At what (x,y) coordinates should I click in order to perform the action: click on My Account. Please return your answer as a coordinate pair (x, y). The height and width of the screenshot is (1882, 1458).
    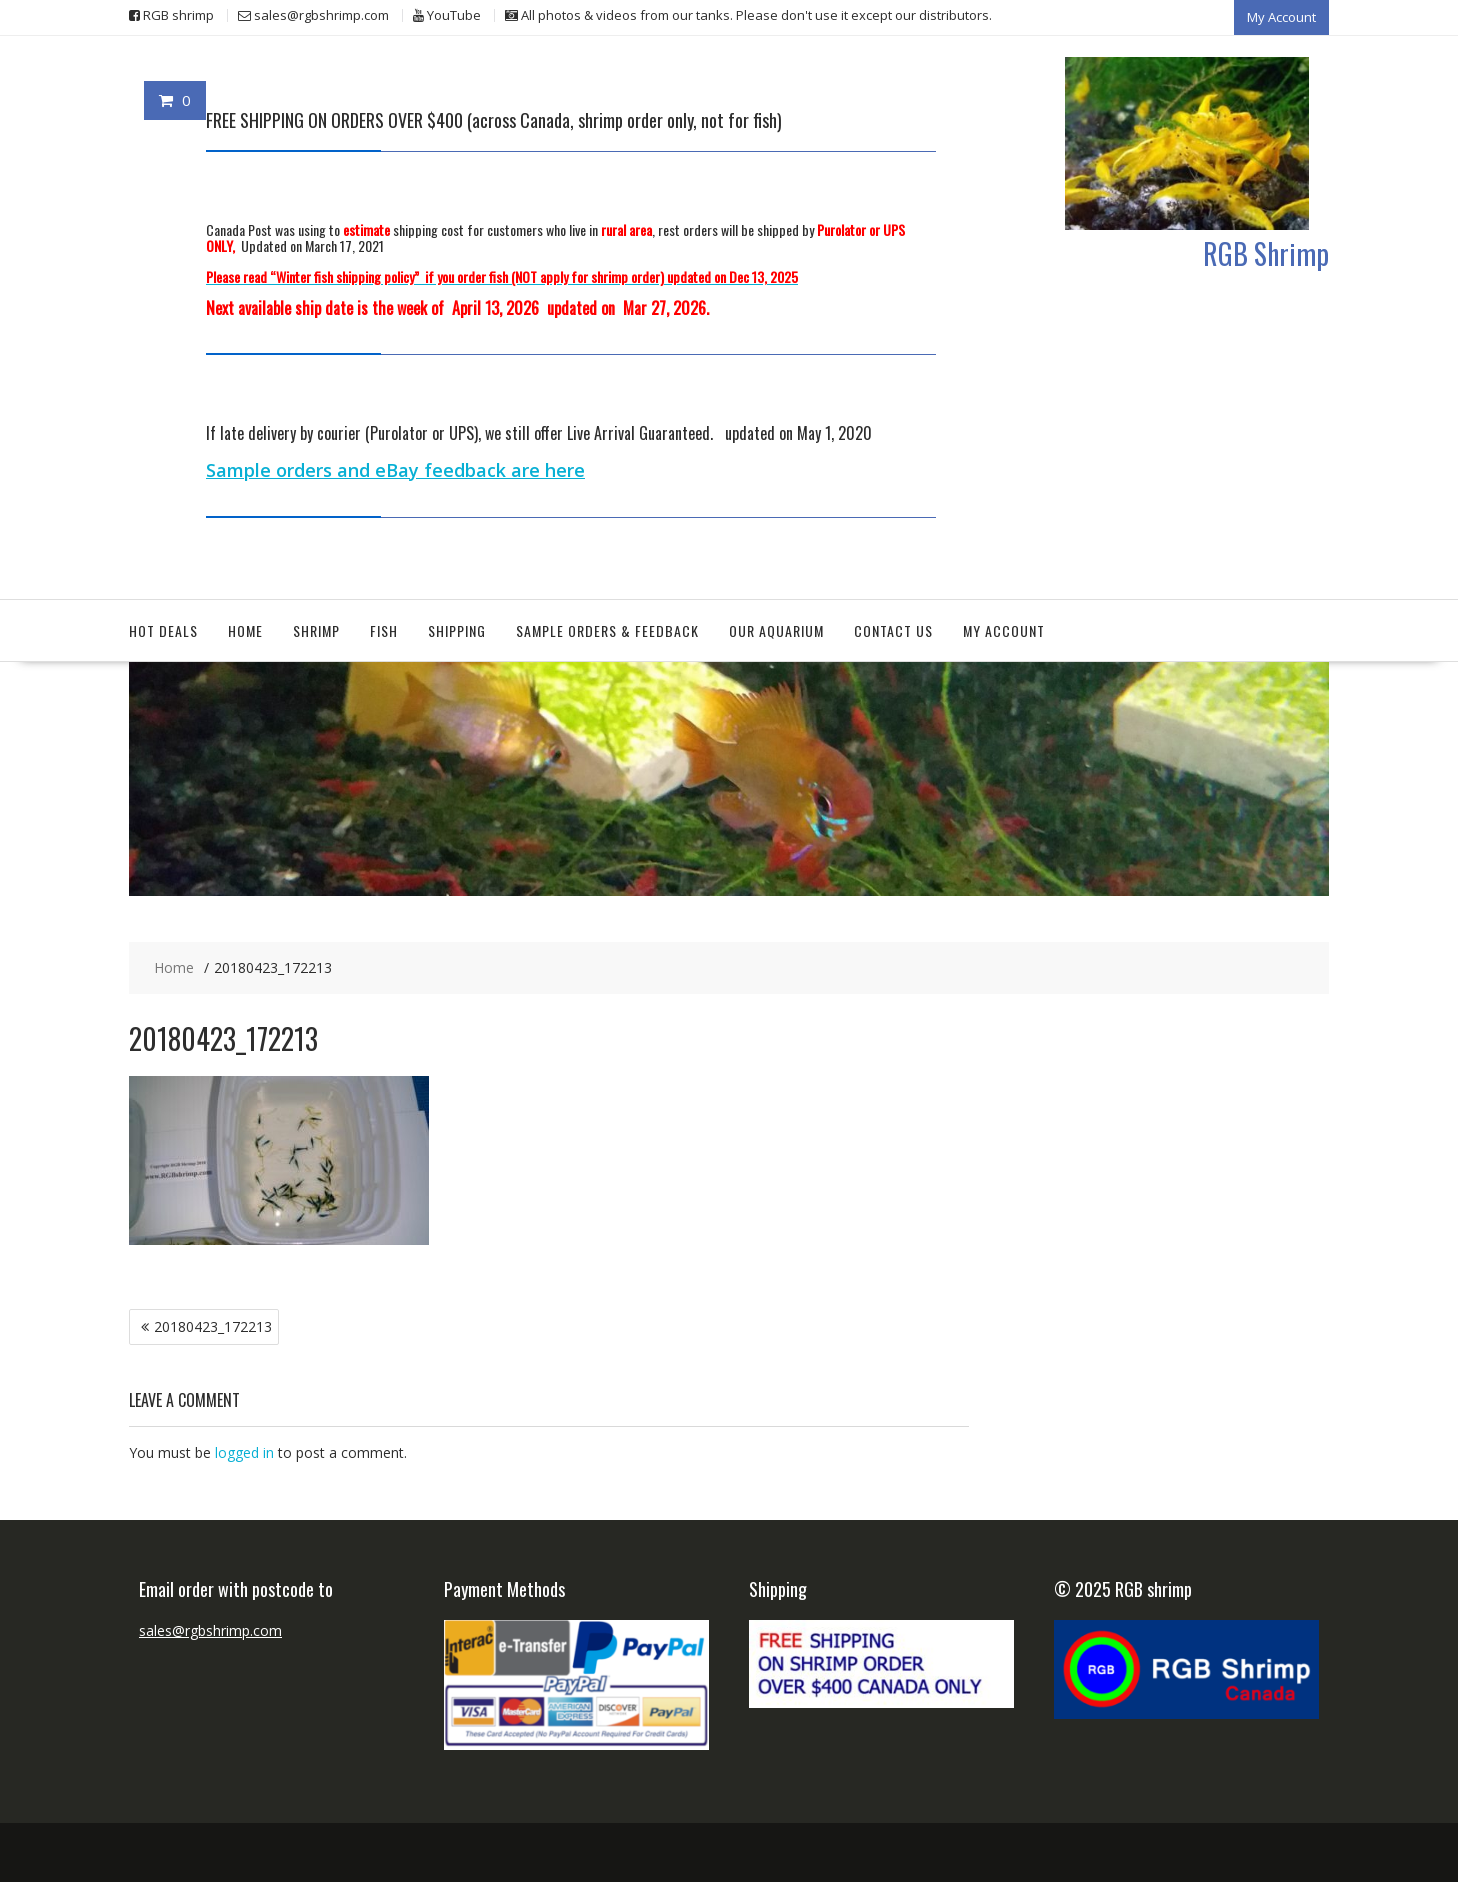
    Looking at the image, I should click on (1281, 17).